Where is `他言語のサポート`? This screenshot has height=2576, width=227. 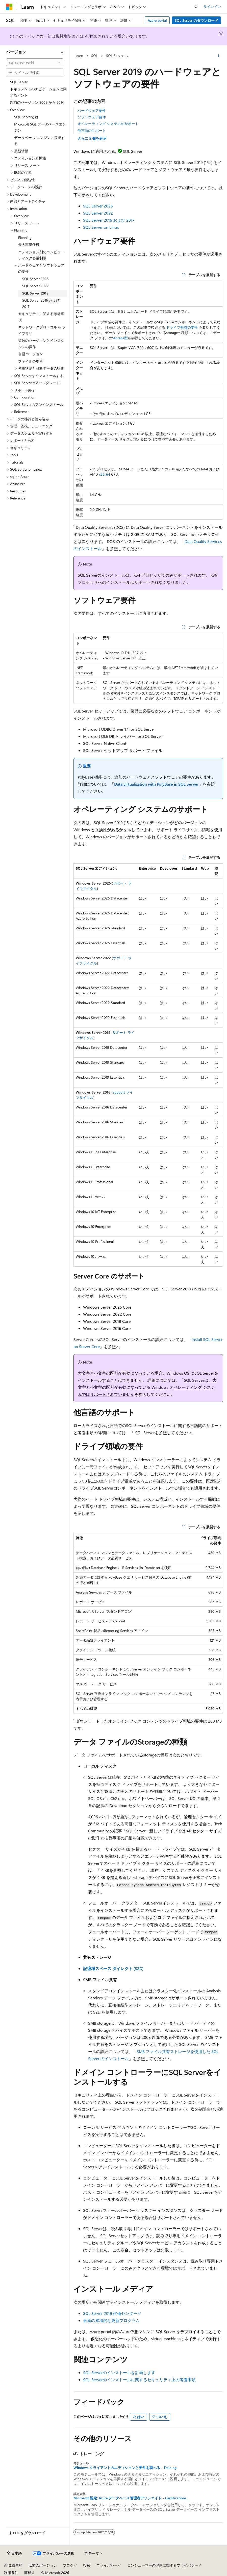
他言語のサポート is located at coordinates (92, 130).